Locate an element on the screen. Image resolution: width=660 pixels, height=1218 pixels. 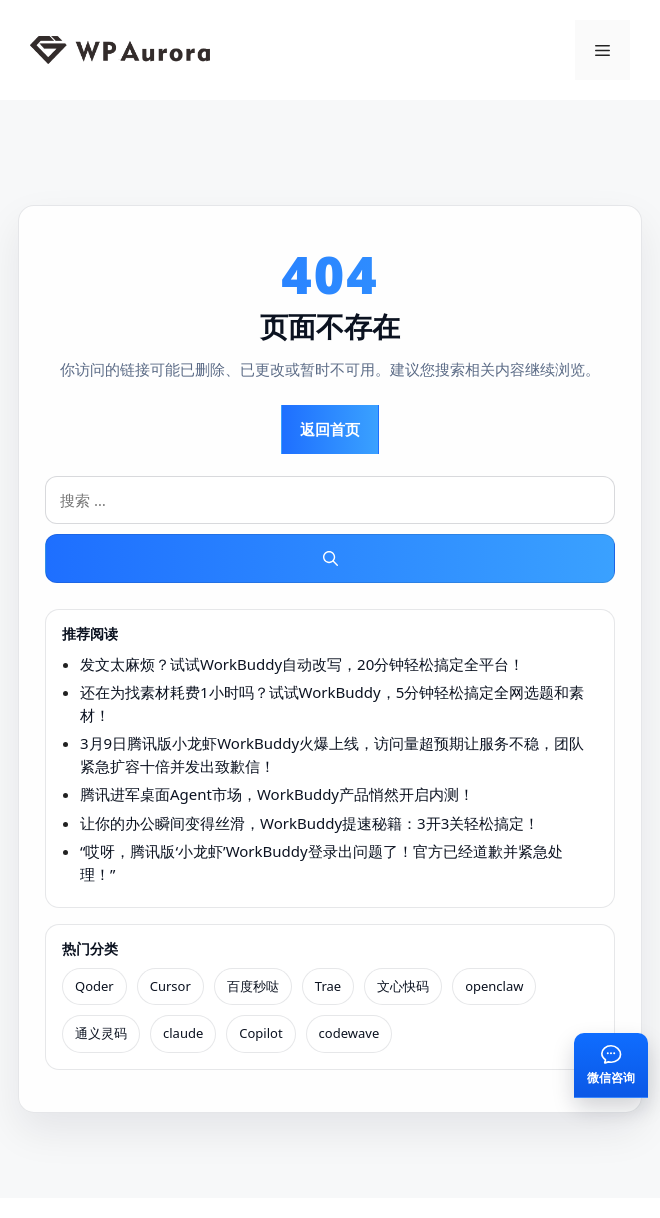
Cursor is located at coordinates (170, 986).